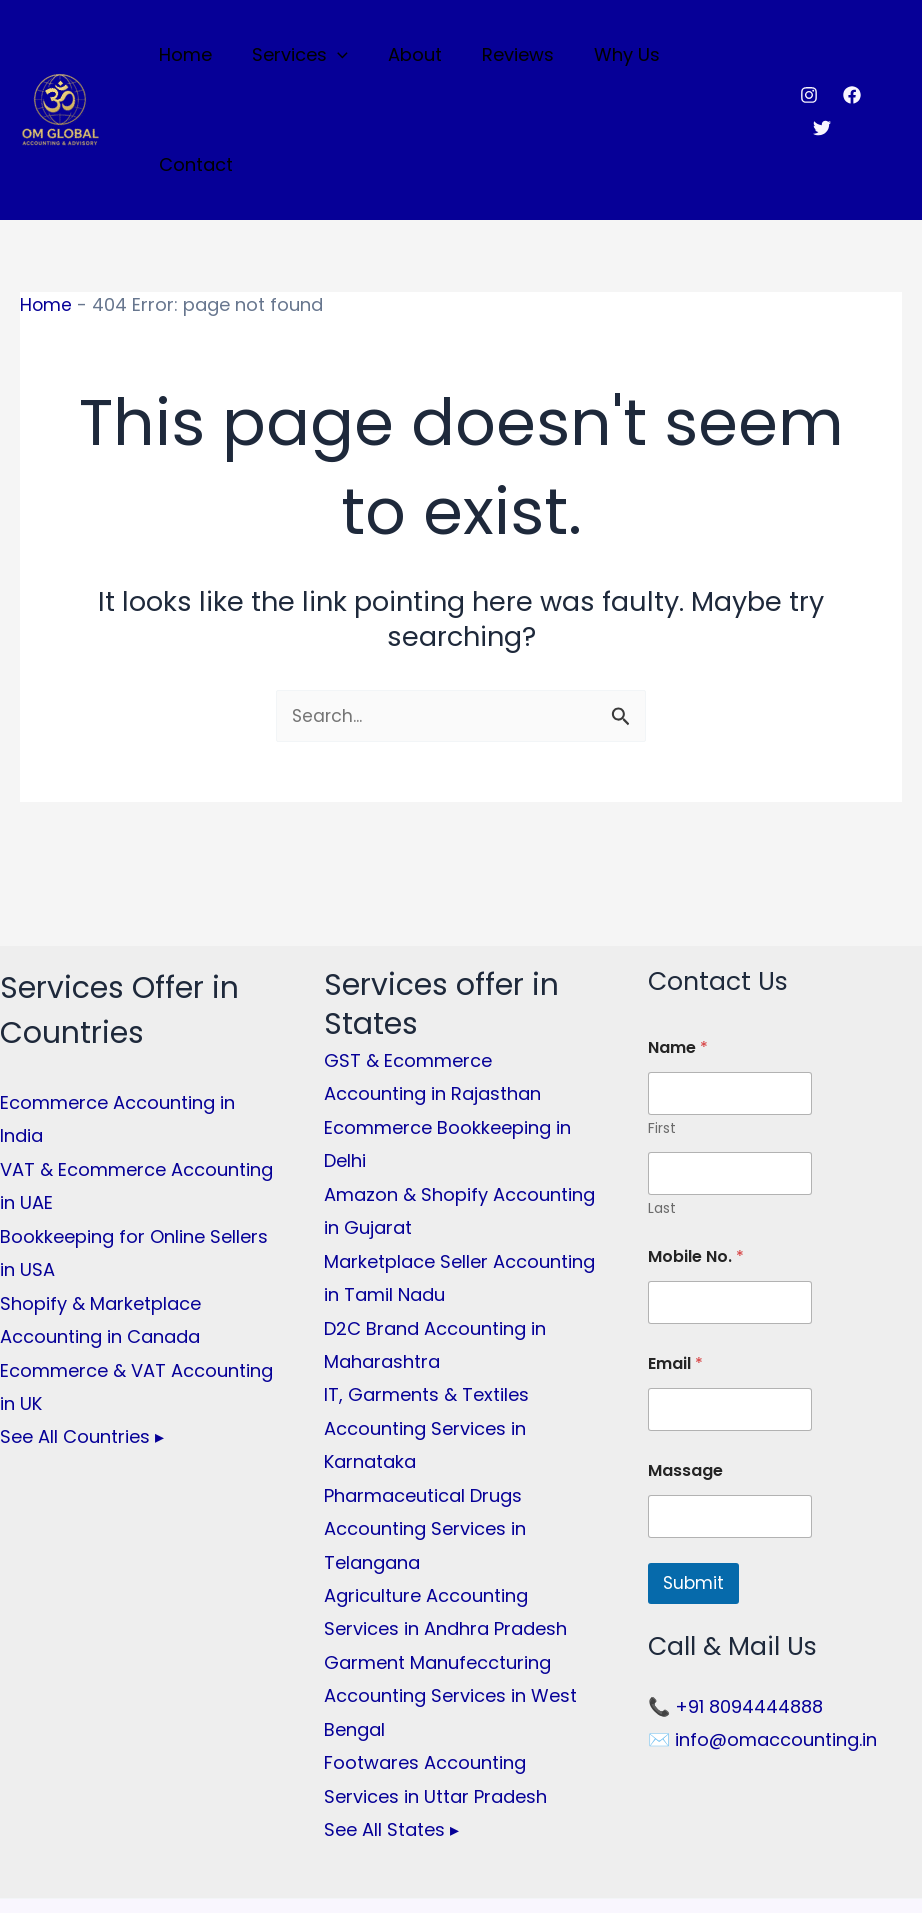  I want to click on Mobile No., so click(696, 1150).